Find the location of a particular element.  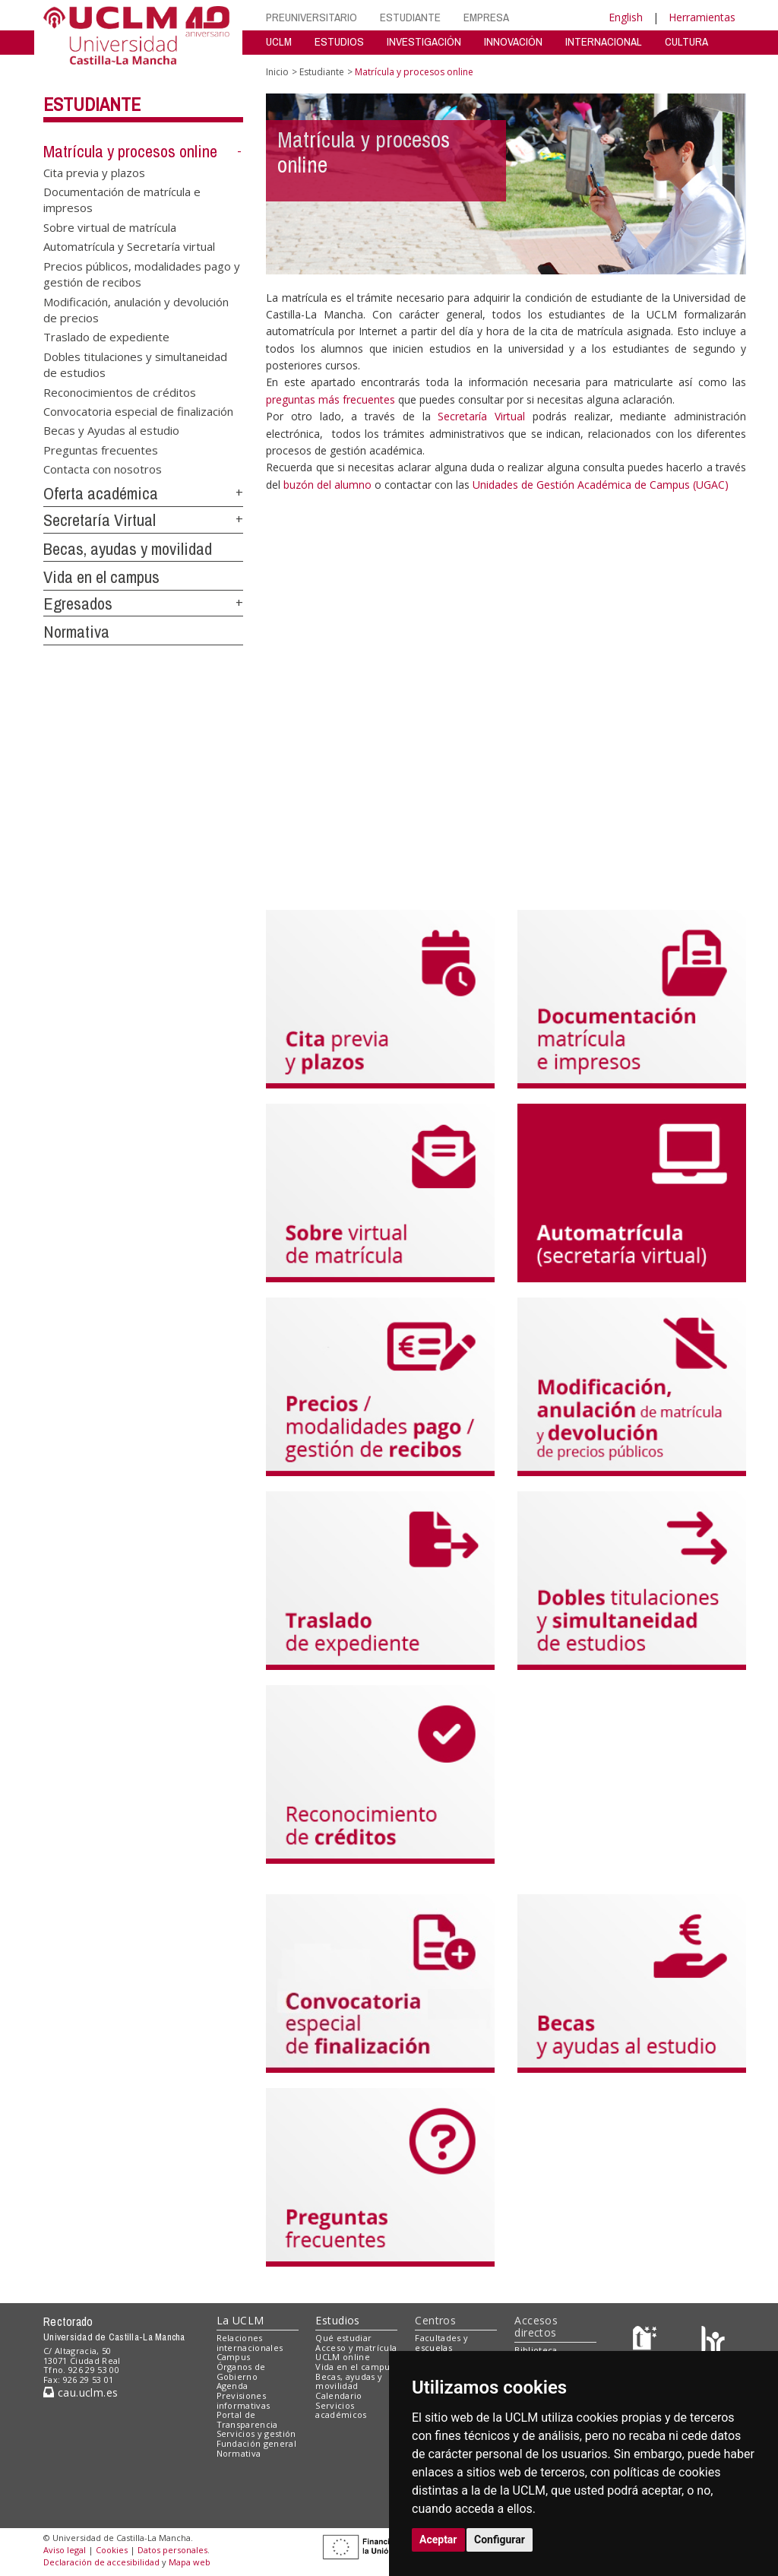

ESTUDIANTE is located at coordinates (410, 17).